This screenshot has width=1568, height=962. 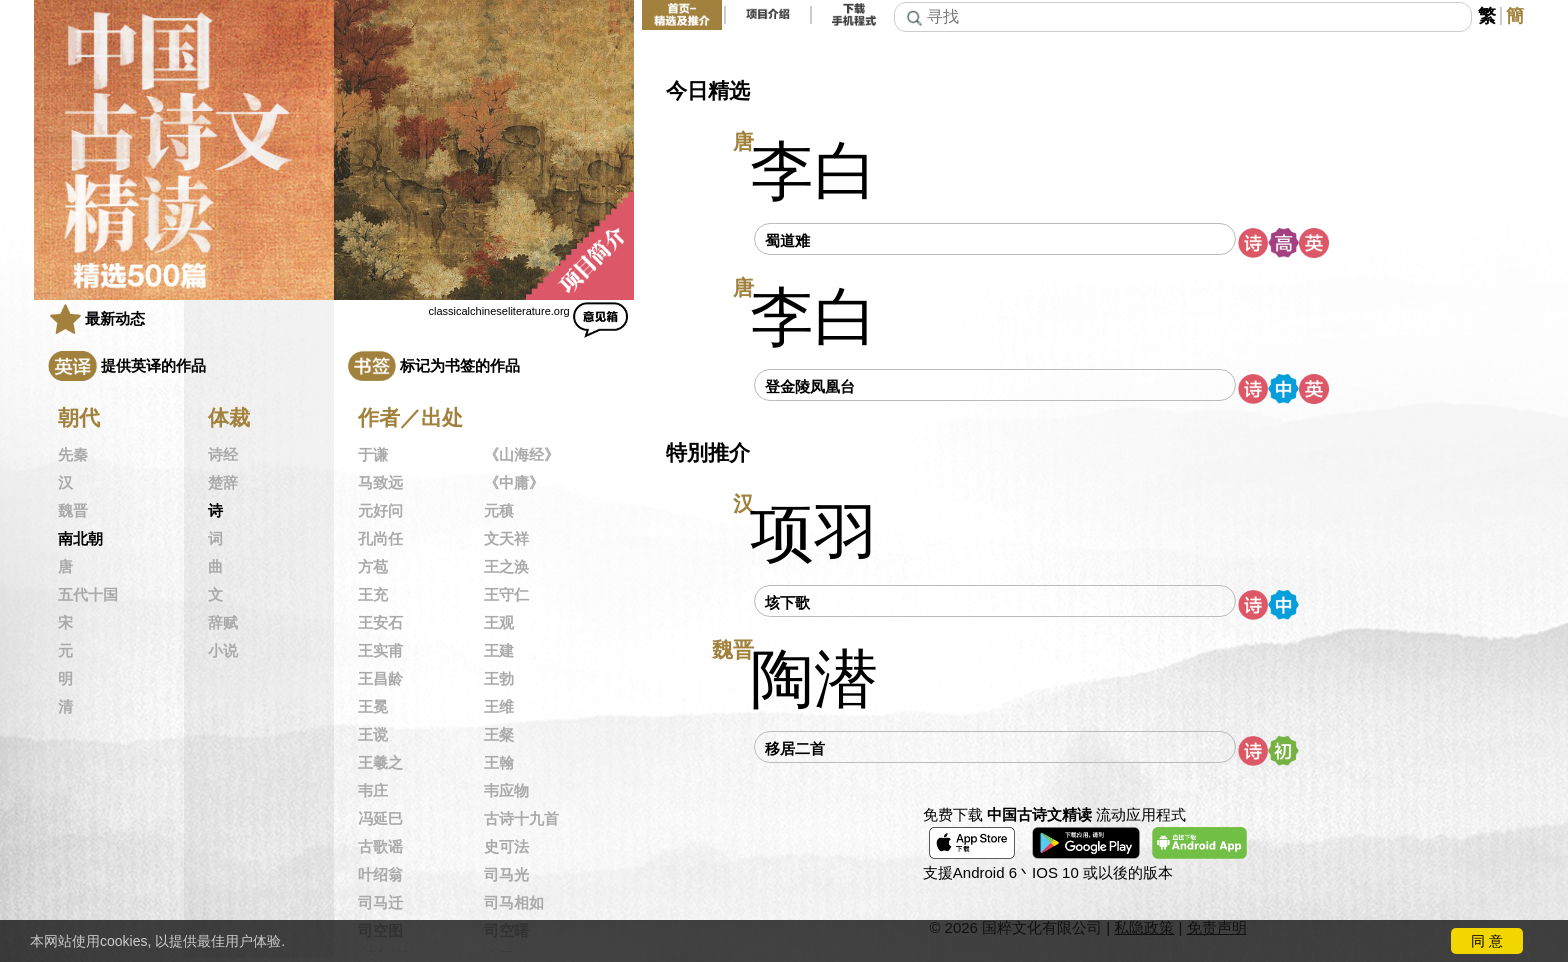 I want to click on 司马迁, so click(x=380, y=903).